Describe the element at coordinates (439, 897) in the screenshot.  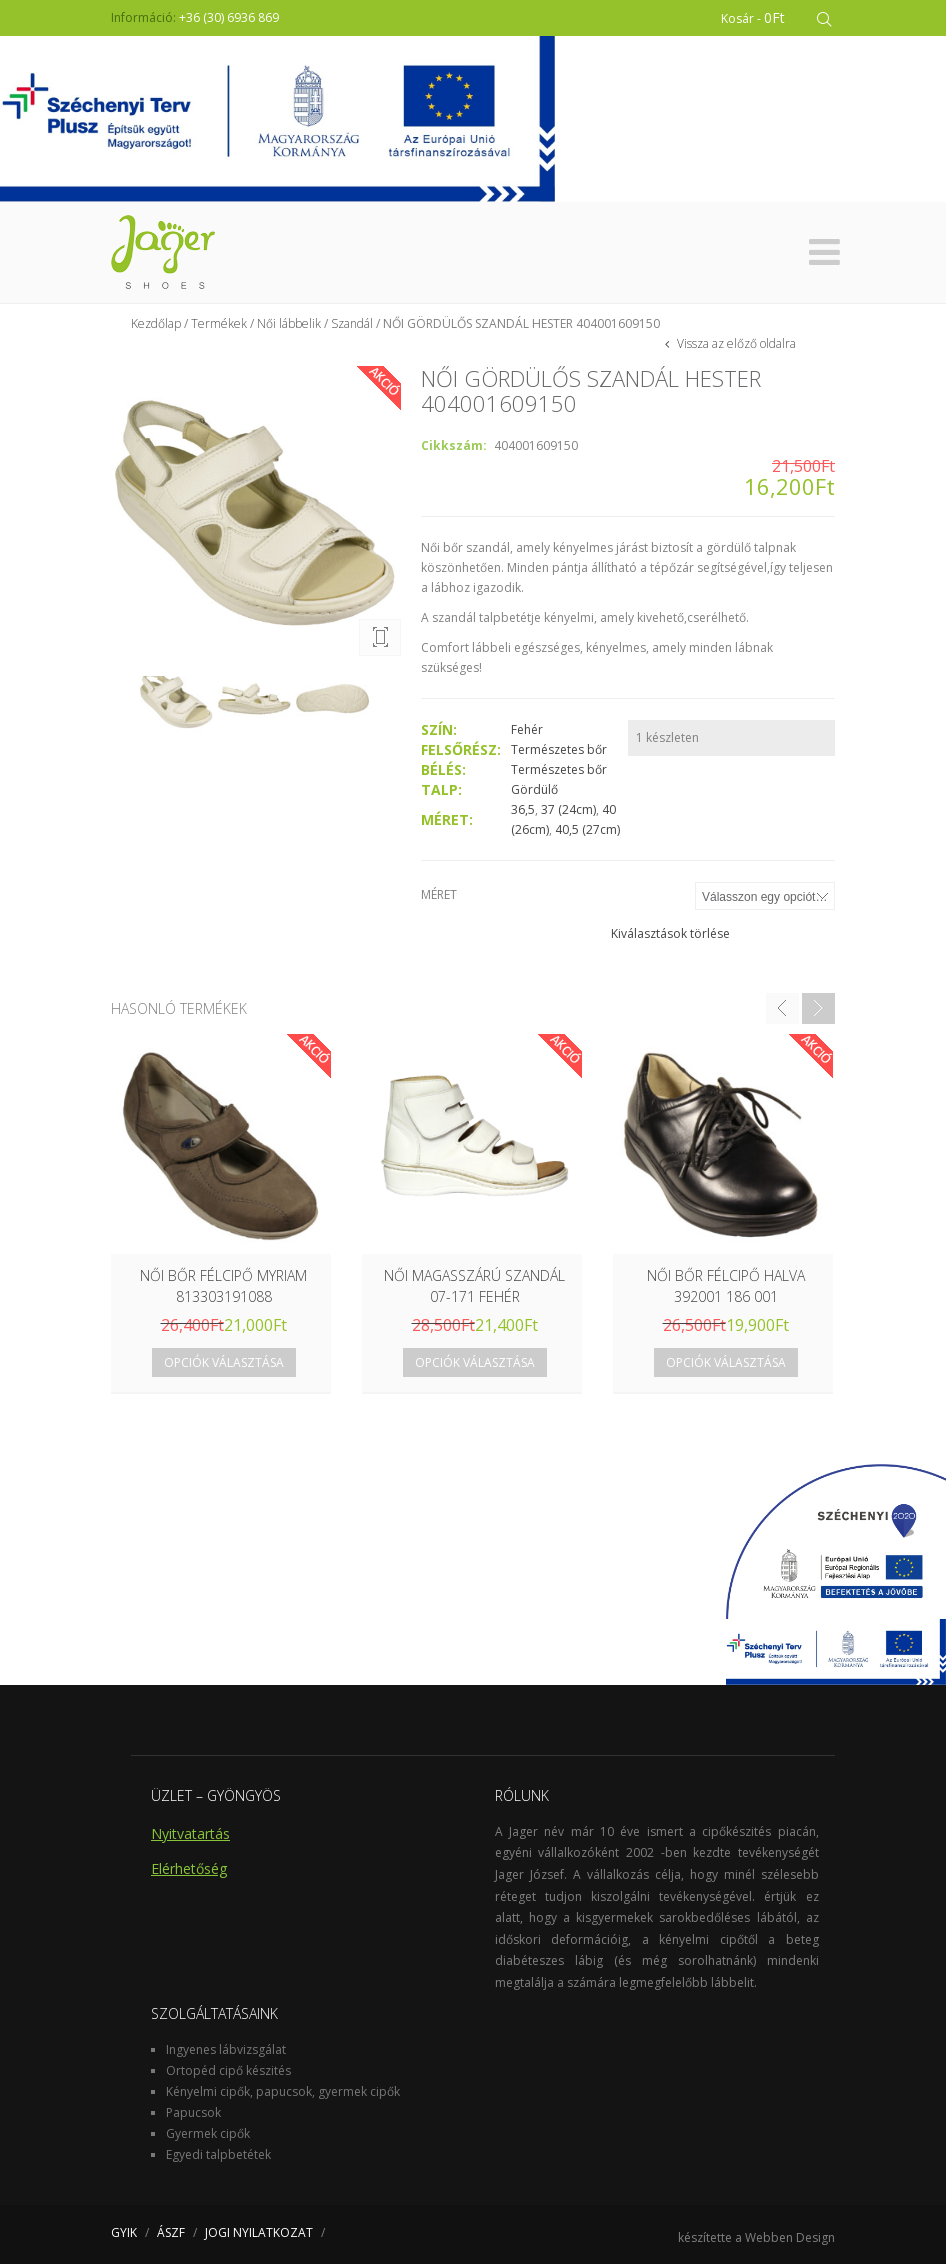
I see `Méret` at that location.